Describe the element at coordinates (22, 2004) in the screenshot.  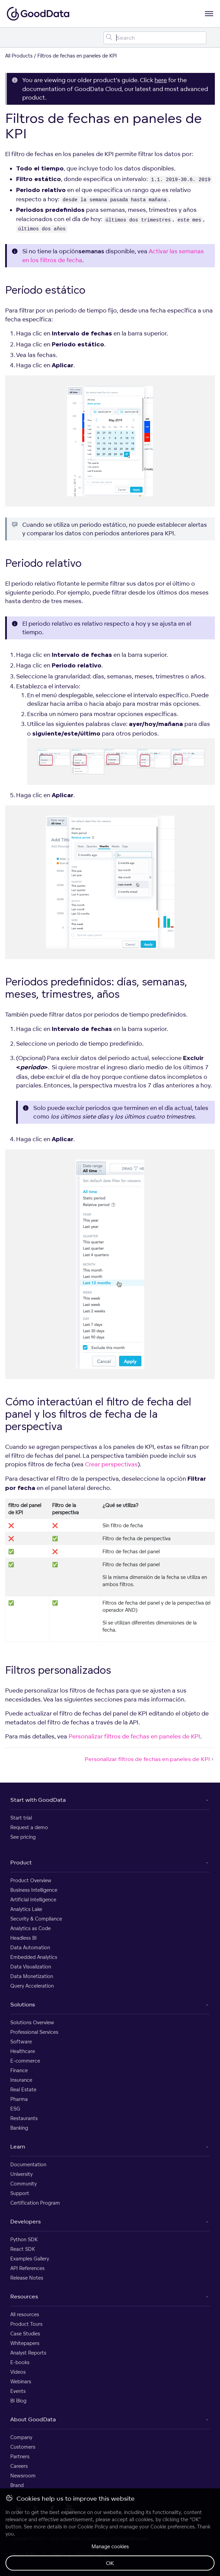
I see `Solutions` at that location.